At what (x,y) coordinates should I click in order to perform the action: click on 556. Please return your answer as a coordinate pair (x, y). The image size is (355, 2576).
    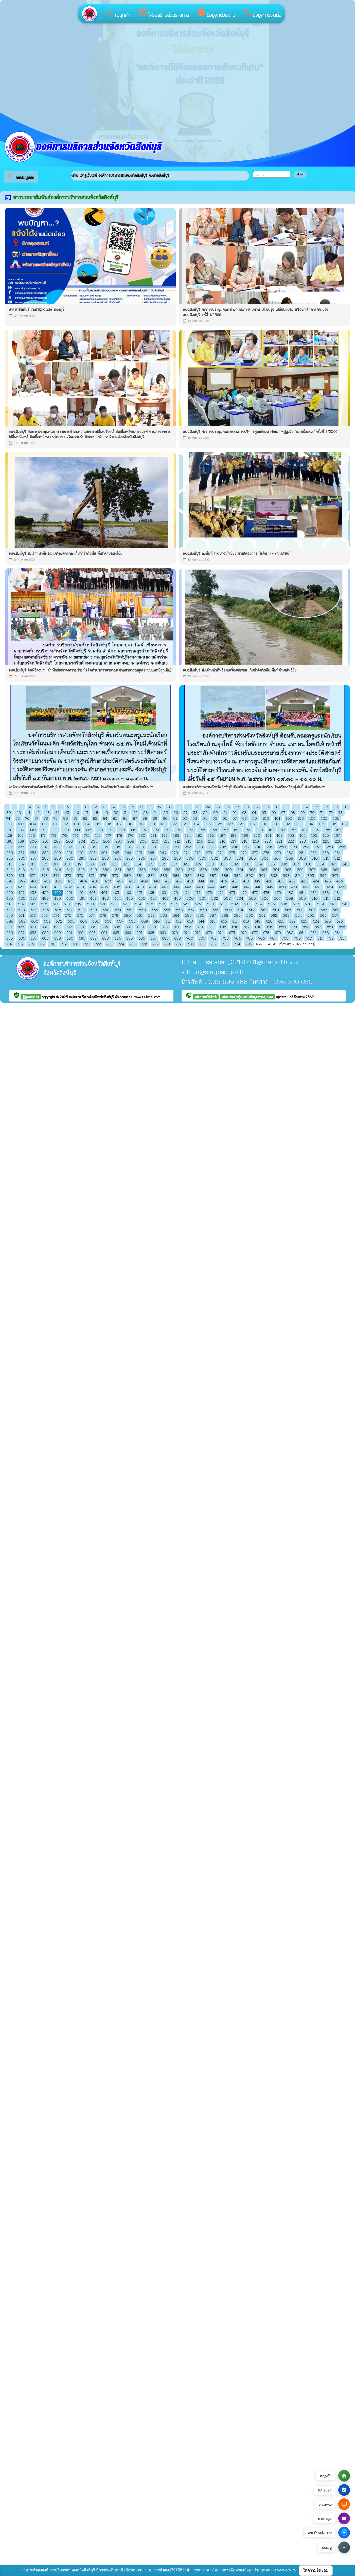
    Looking at the image, I should click on (179, 910).